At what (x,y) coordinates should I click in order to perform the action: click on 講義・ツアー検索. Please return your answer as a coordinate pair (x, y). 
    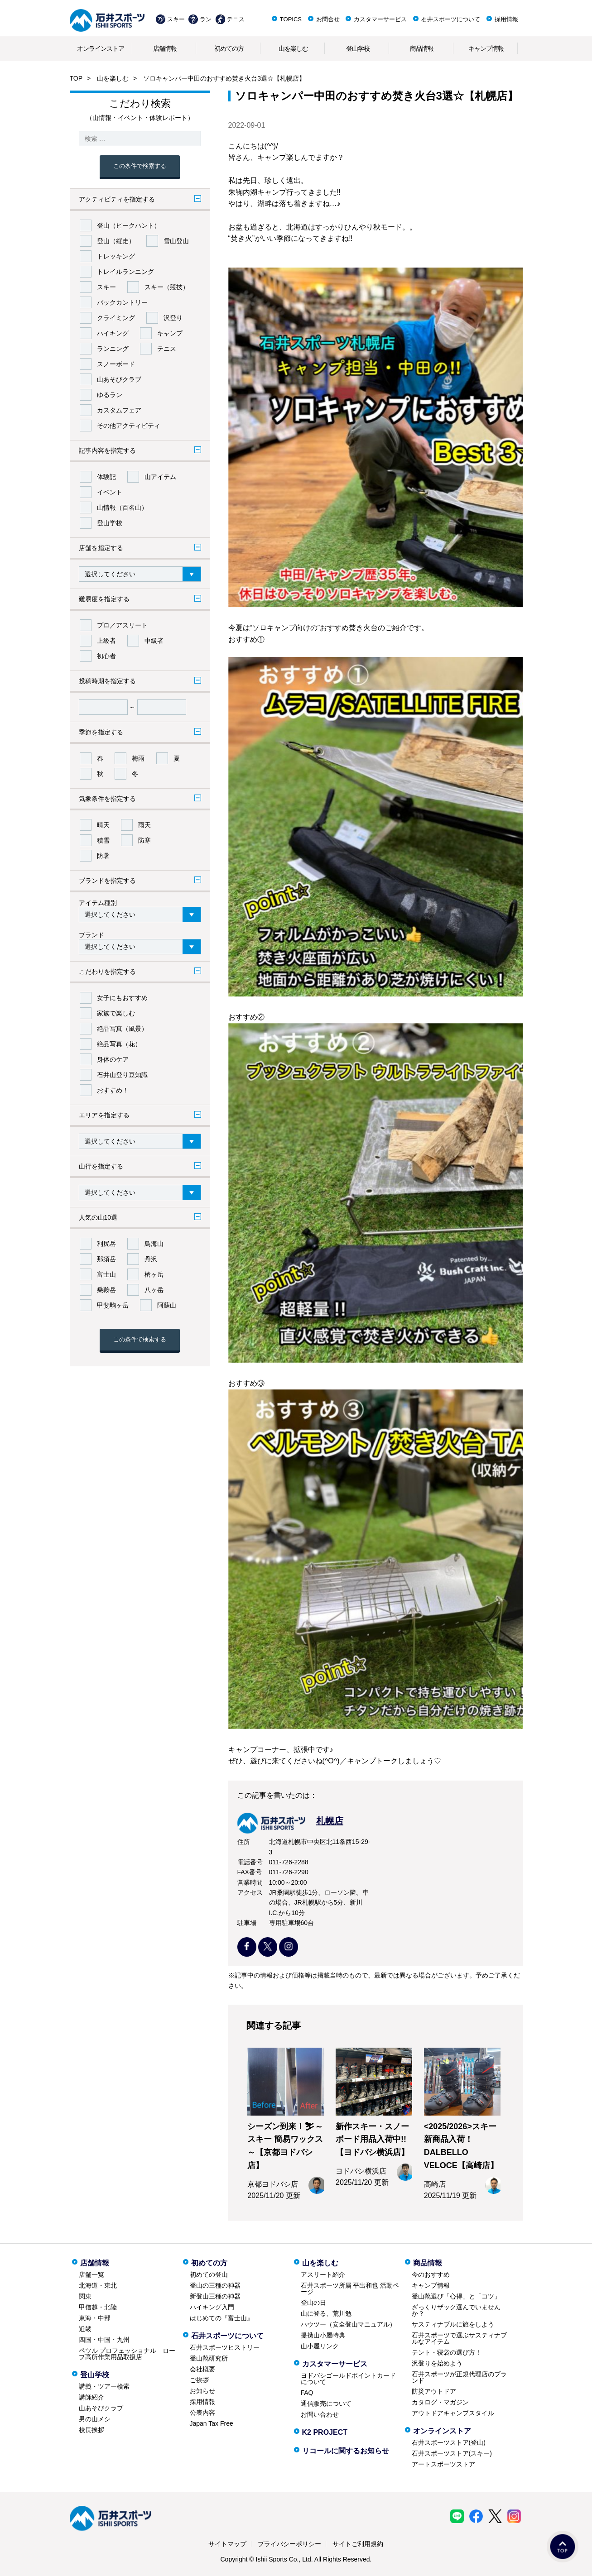
    Looking at the image, I should click on (104, 2386).